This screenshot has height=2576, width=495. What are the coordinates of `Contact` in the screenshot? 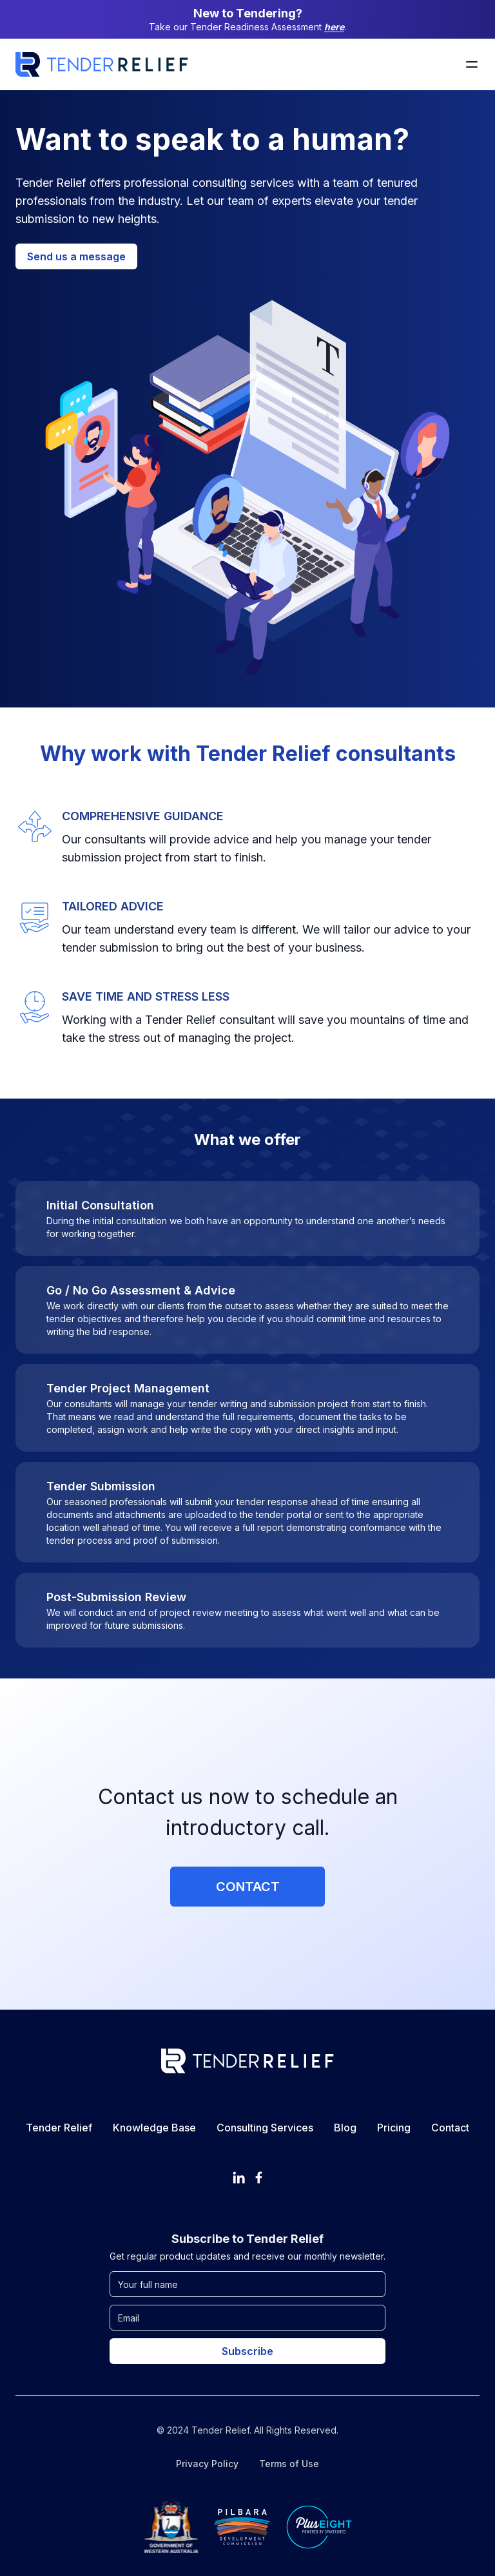 It's located at (248, 1886).